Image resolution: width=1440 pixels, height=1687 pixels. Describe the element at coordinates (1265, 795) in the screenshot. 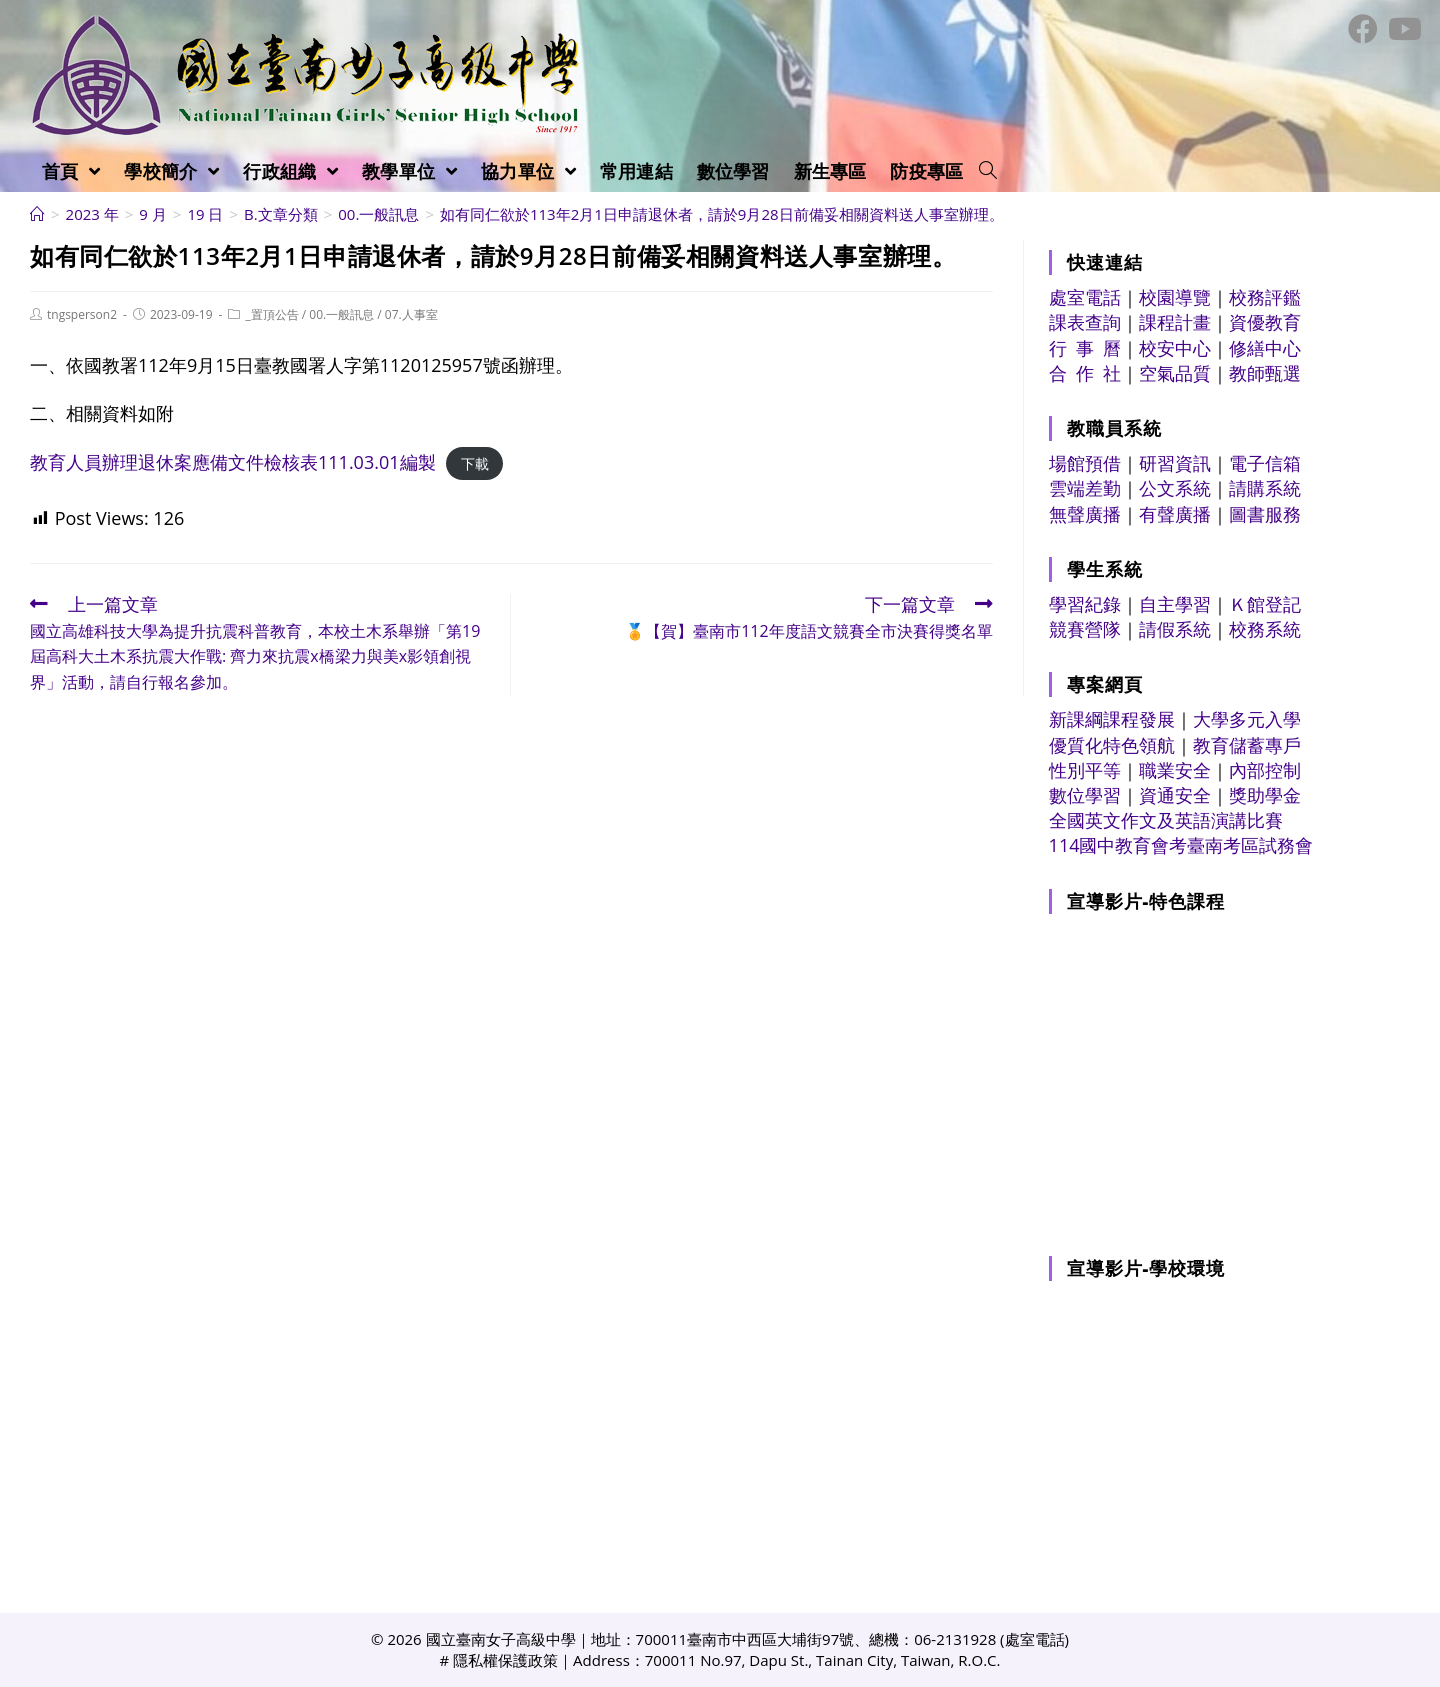

I see `獎助學金` at that location.